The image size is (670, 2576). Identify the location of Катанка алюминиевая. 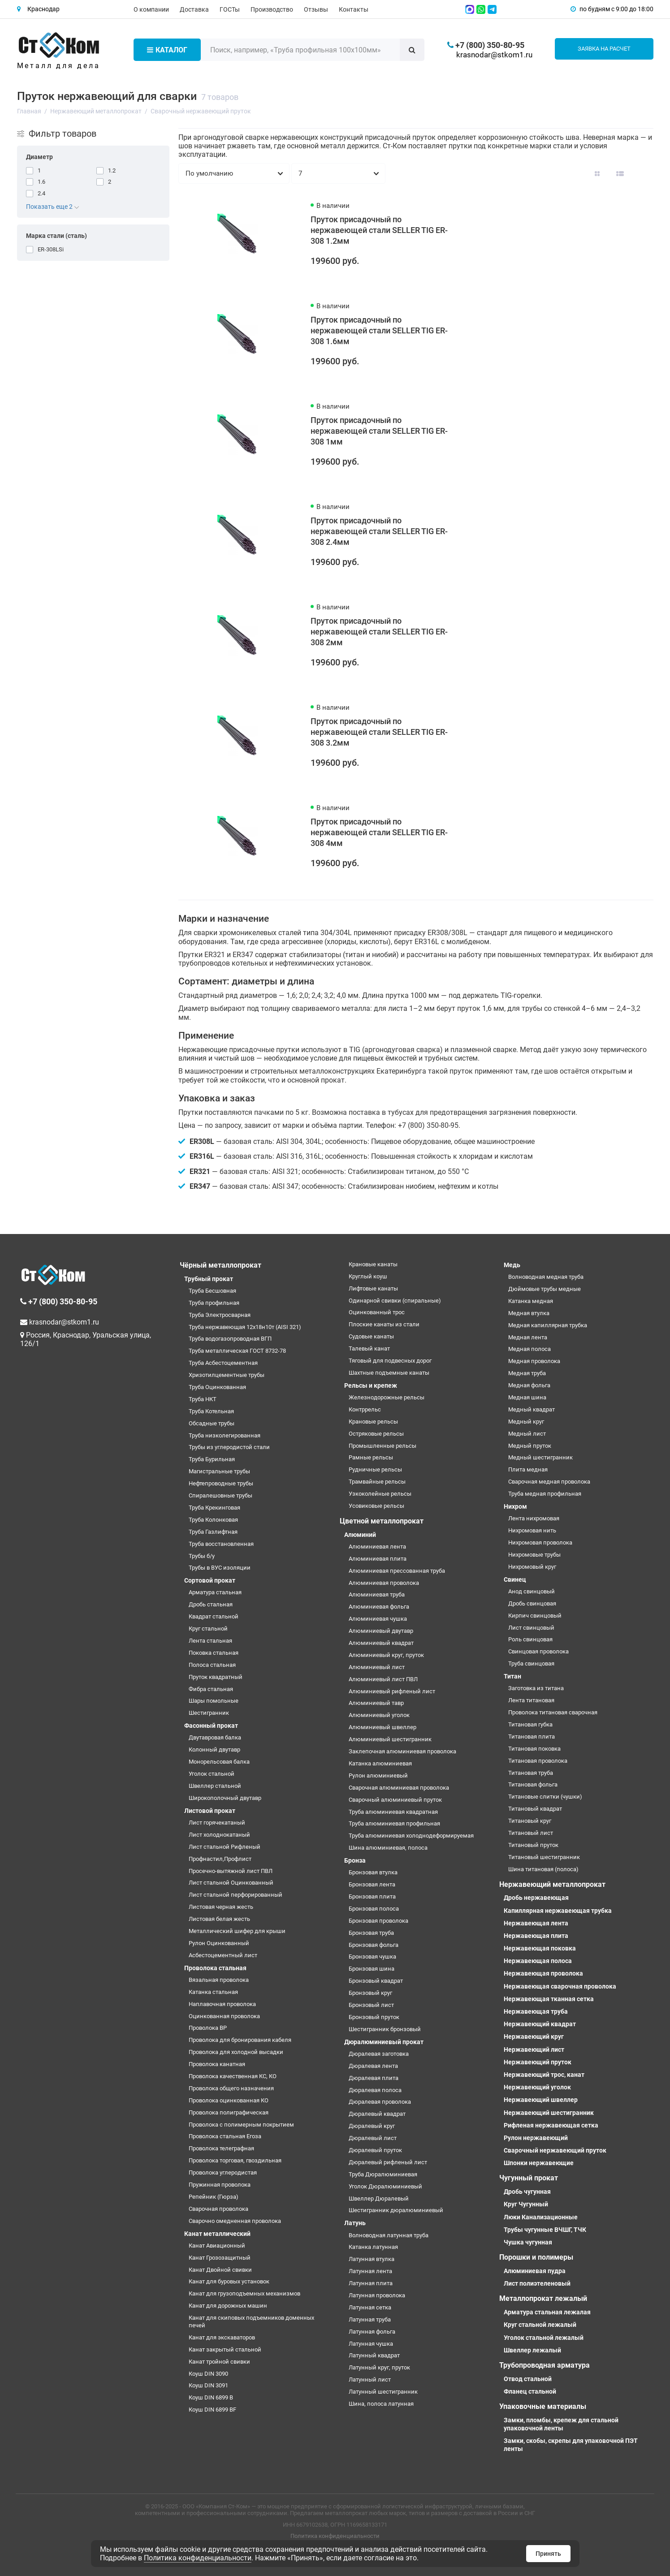
(380, 1763).